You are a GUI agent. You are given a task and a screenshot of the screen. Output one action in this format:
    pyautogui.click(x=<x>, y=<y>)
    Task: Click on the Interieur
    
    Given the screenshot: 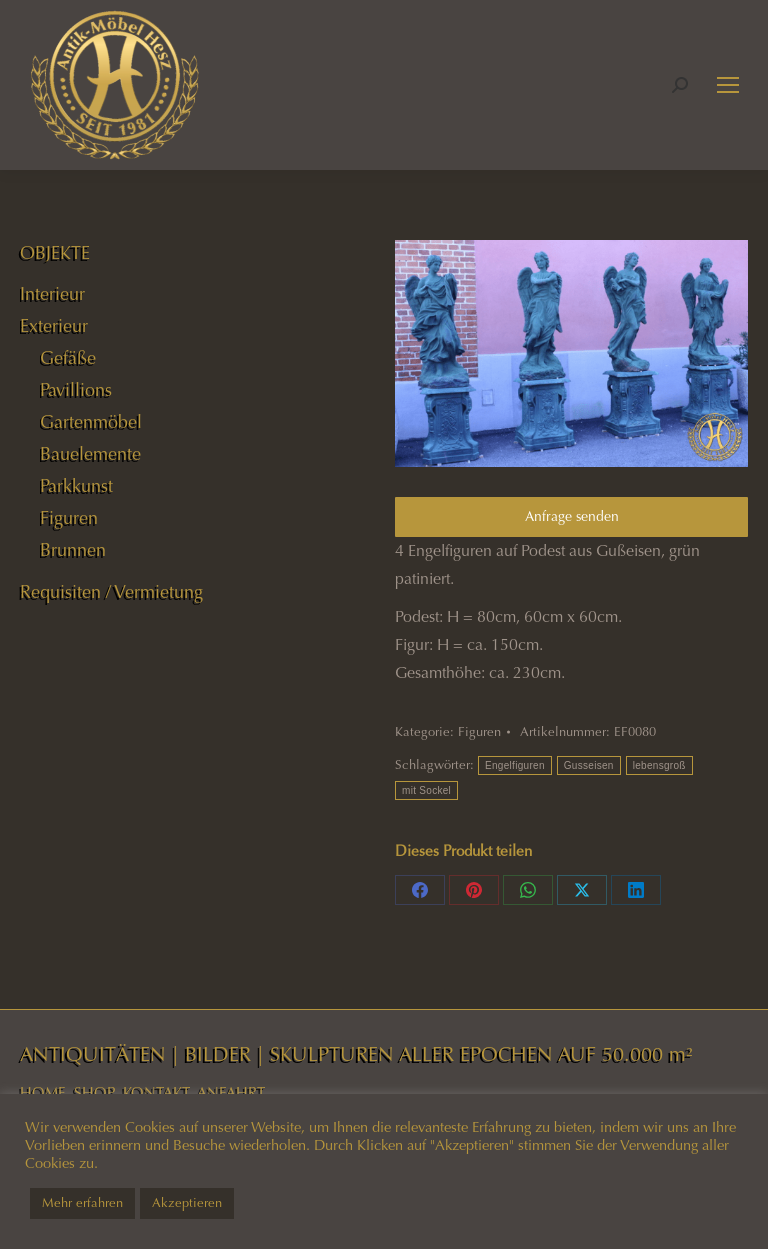 What is the action you would take?
    pyautogui.click(x=52, y=294)
    